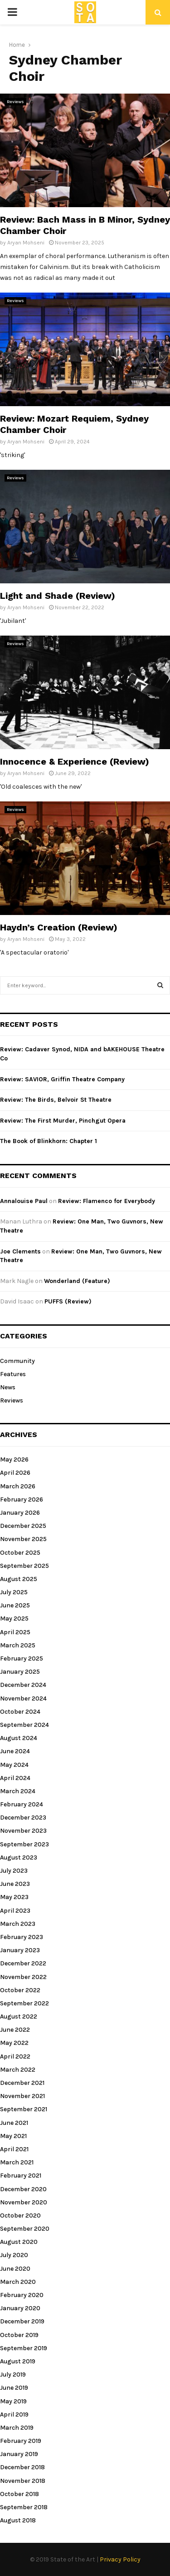 This screenshot has width=170, height=2576. Describe the element at coordinates (17, 2361) in the screenshot. I see `August 2019` at that location.